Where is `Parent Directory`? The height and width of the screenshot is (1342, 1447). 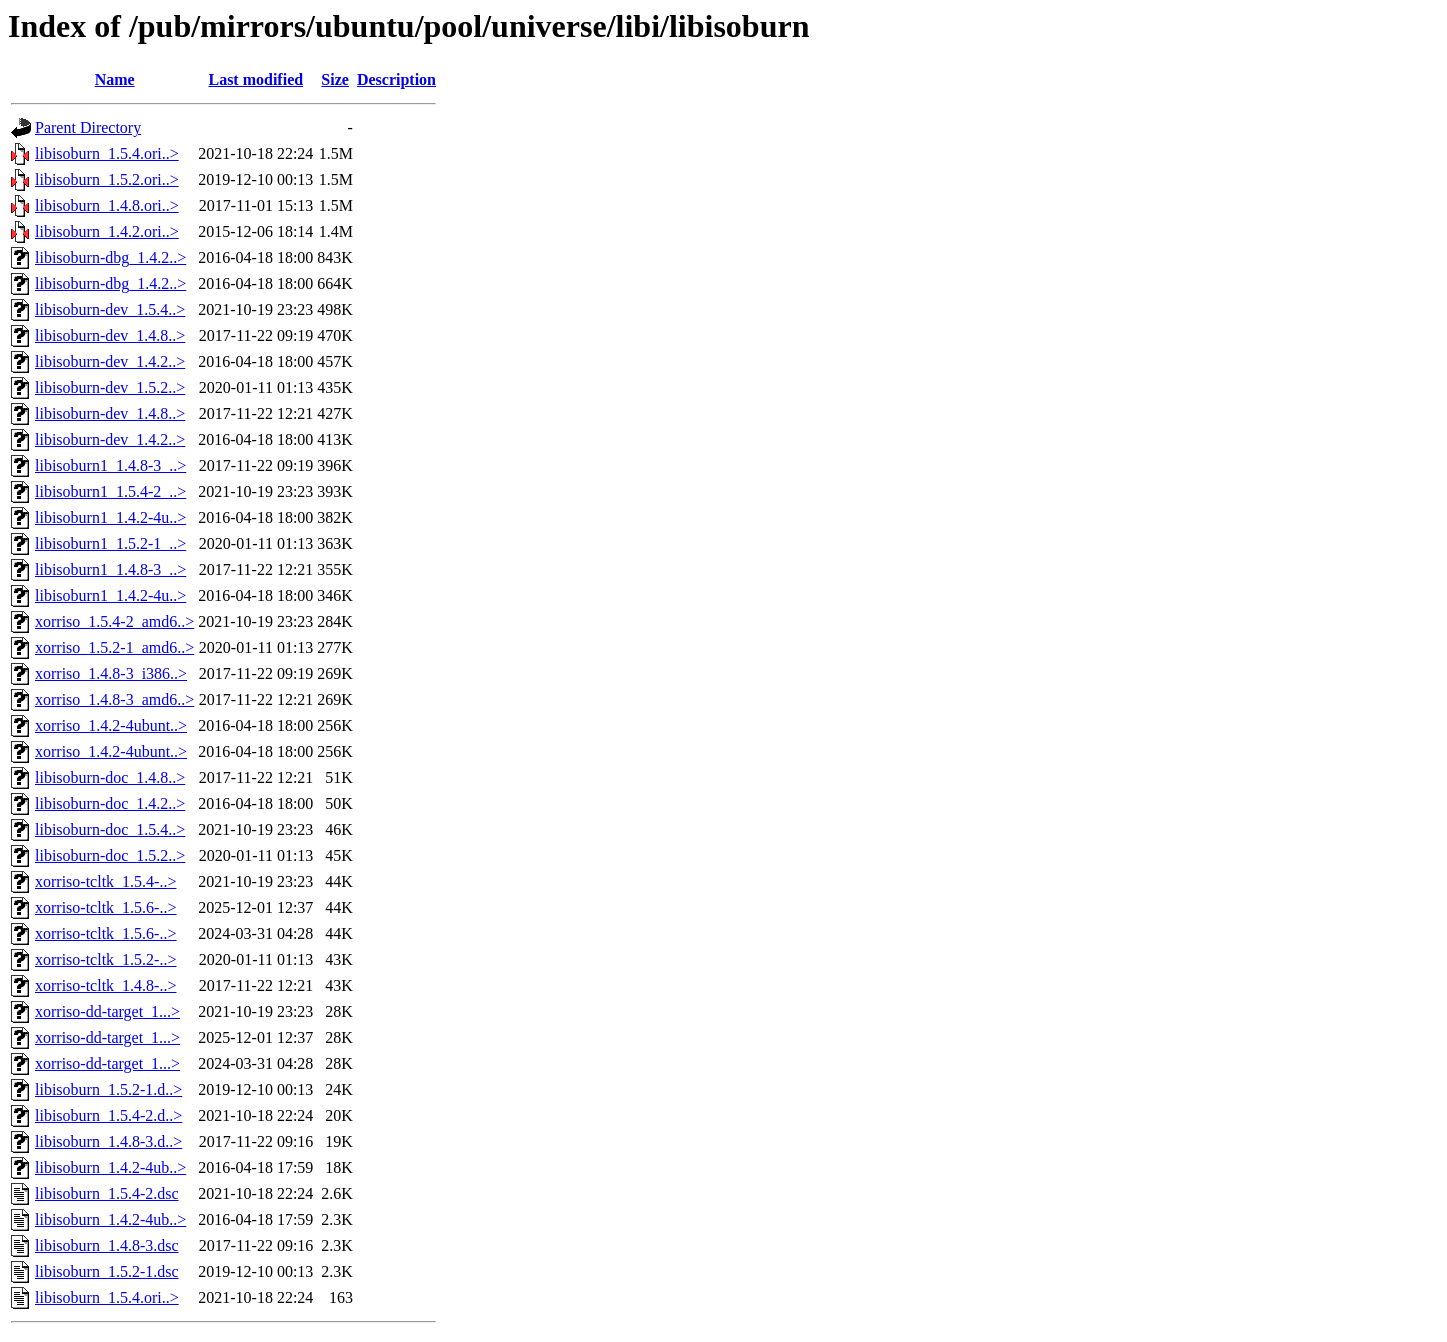
Parent Directory is located at coordinates (88, 127).